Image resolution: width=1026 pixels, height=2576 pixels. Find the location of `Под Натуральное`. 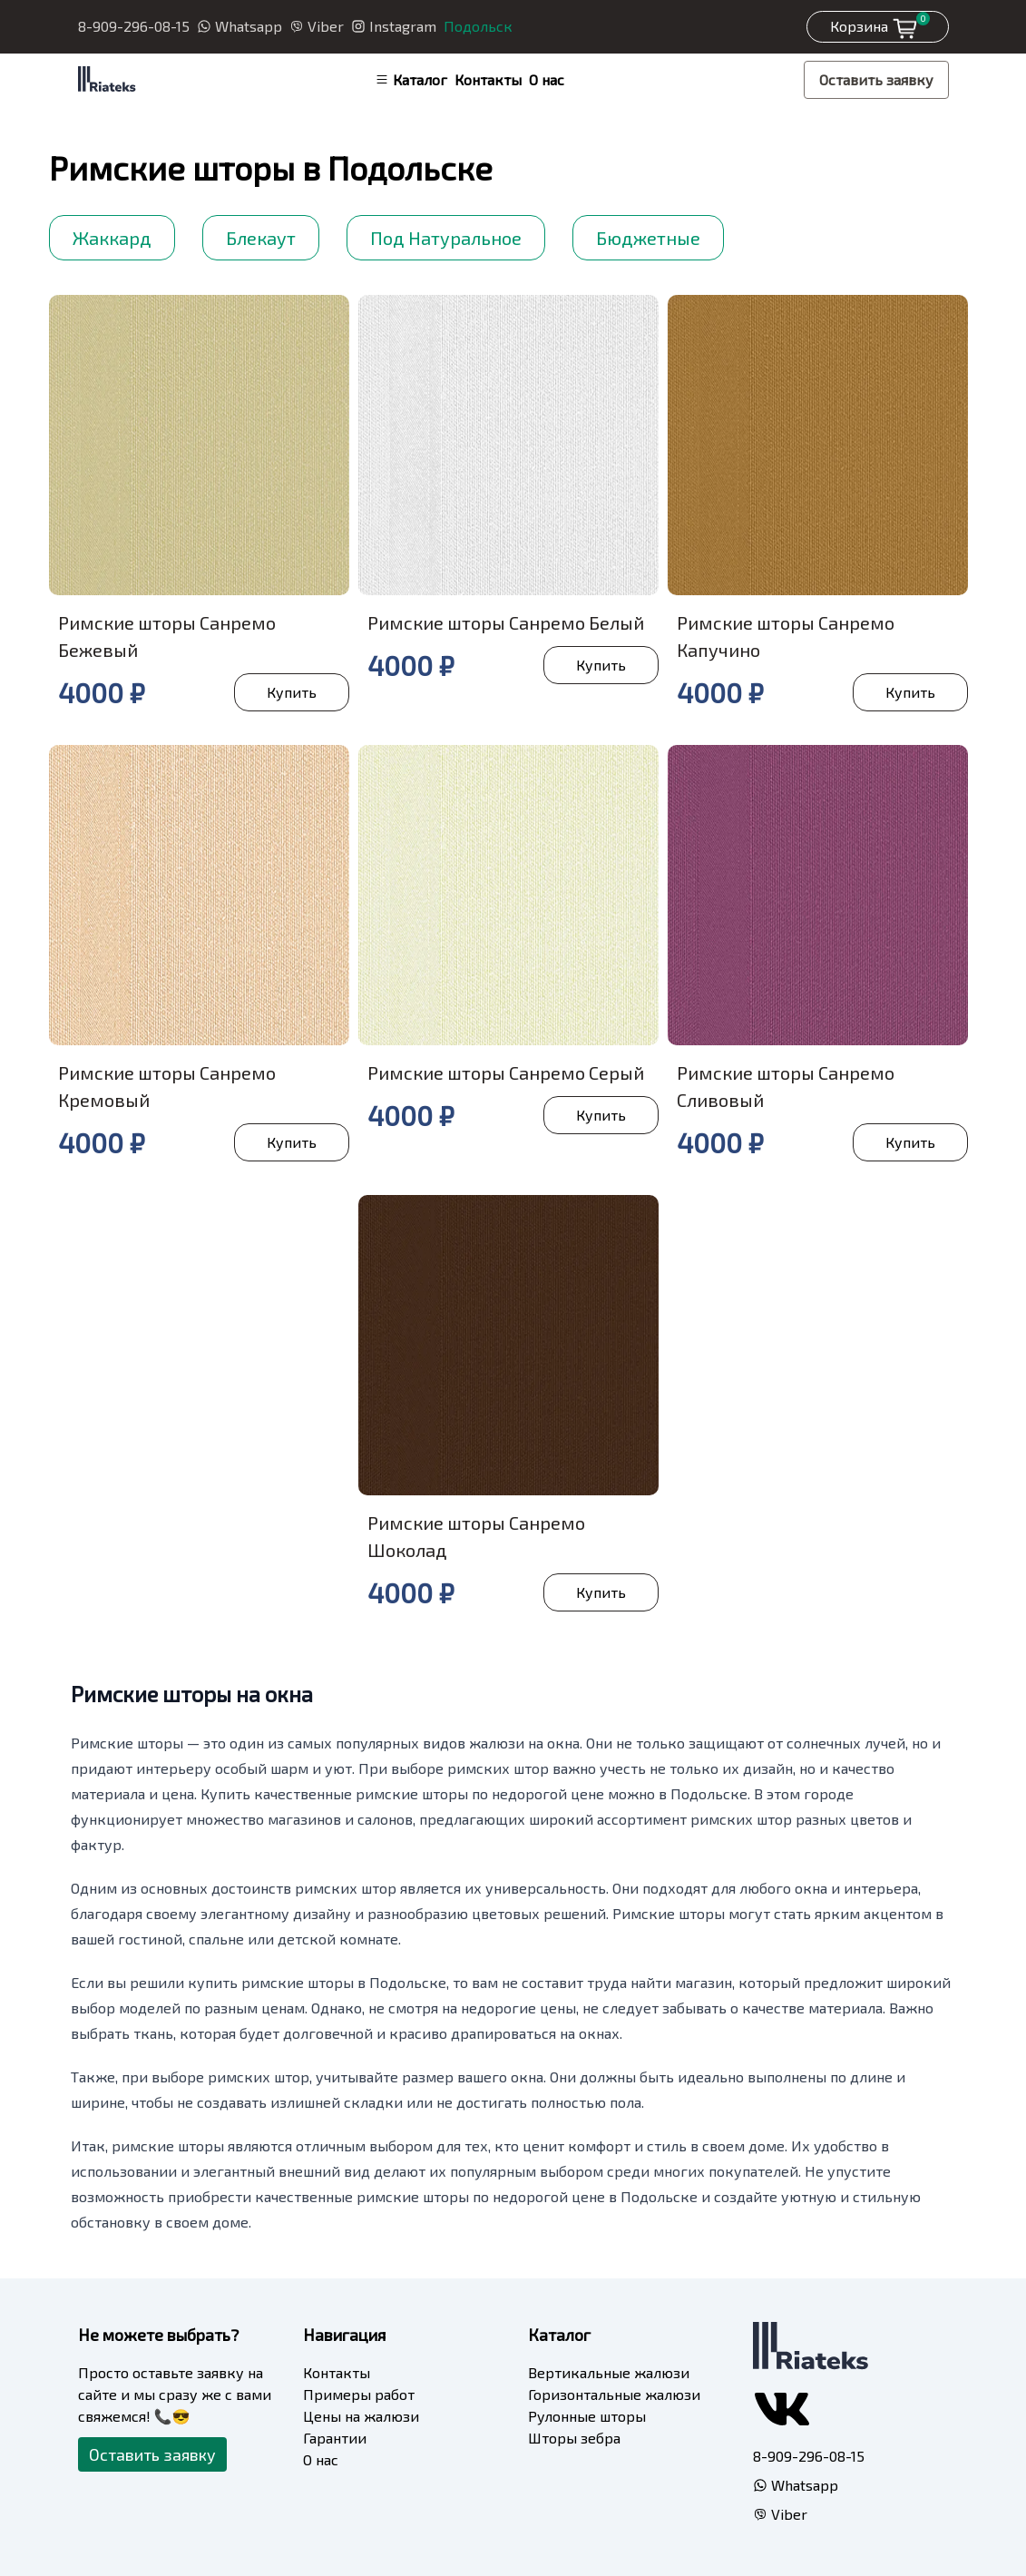

Под Натуральное is located at coordinates (446, 238).